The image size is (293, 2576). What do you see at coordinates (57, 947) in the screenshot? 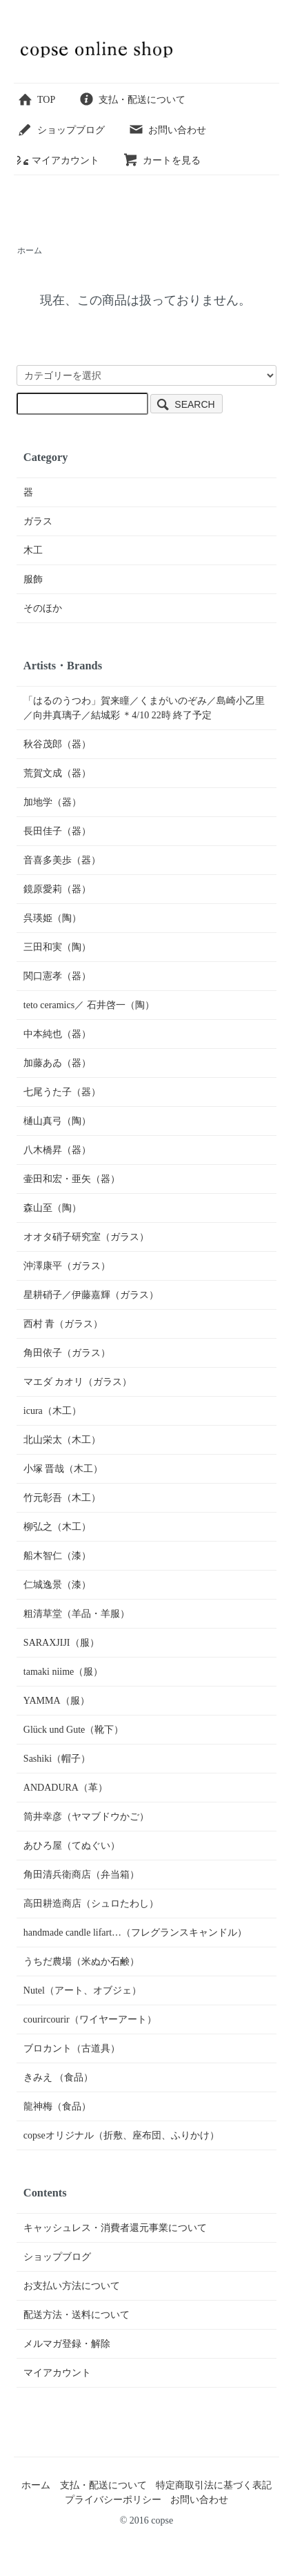
I see `三田和実（陶）` at bounding box center [57, 947].